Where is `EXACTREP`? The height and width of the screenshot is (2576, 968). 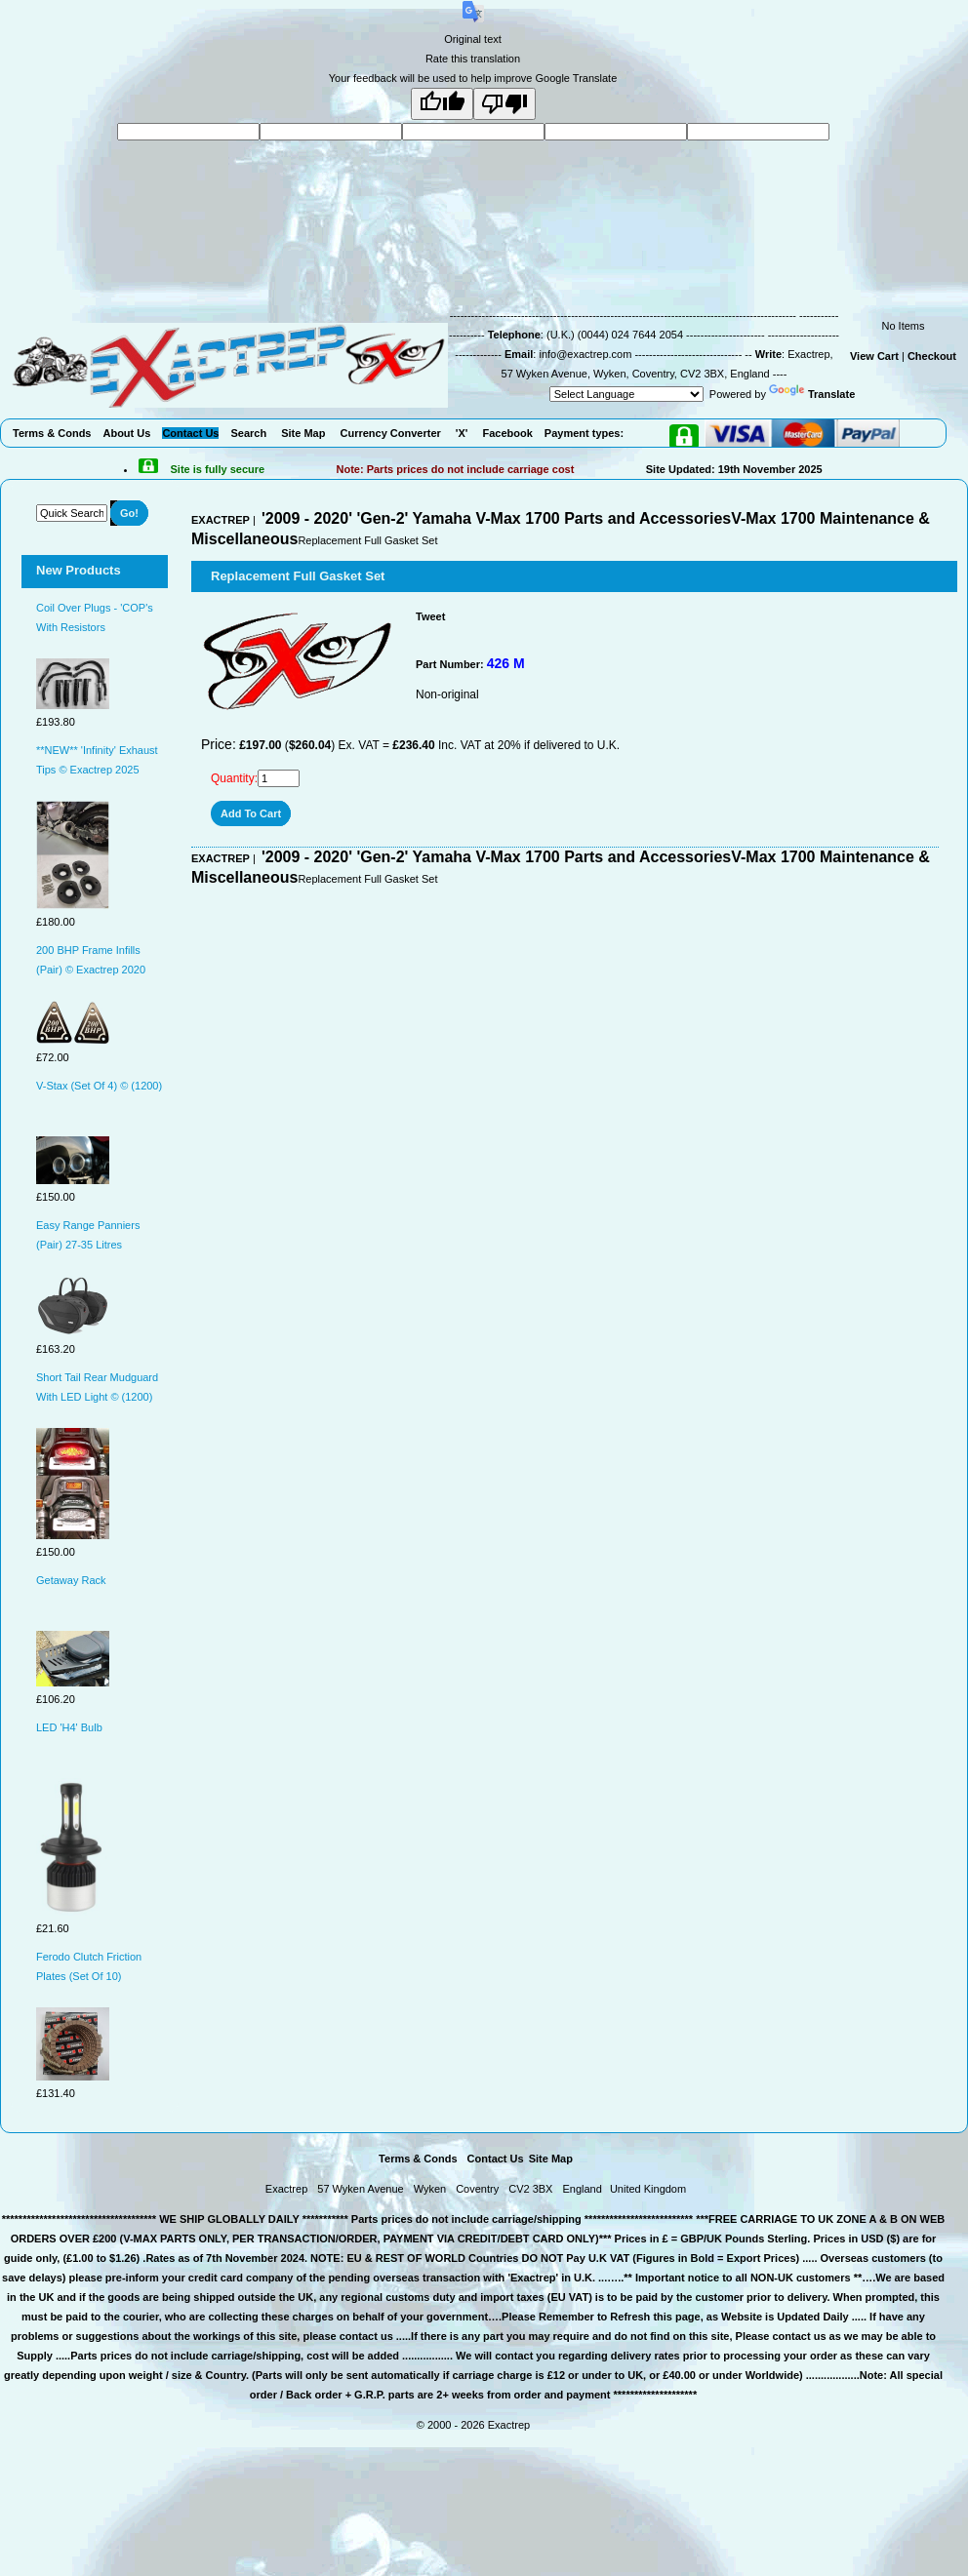
EXACTREP is located at coordinates (220, 520).